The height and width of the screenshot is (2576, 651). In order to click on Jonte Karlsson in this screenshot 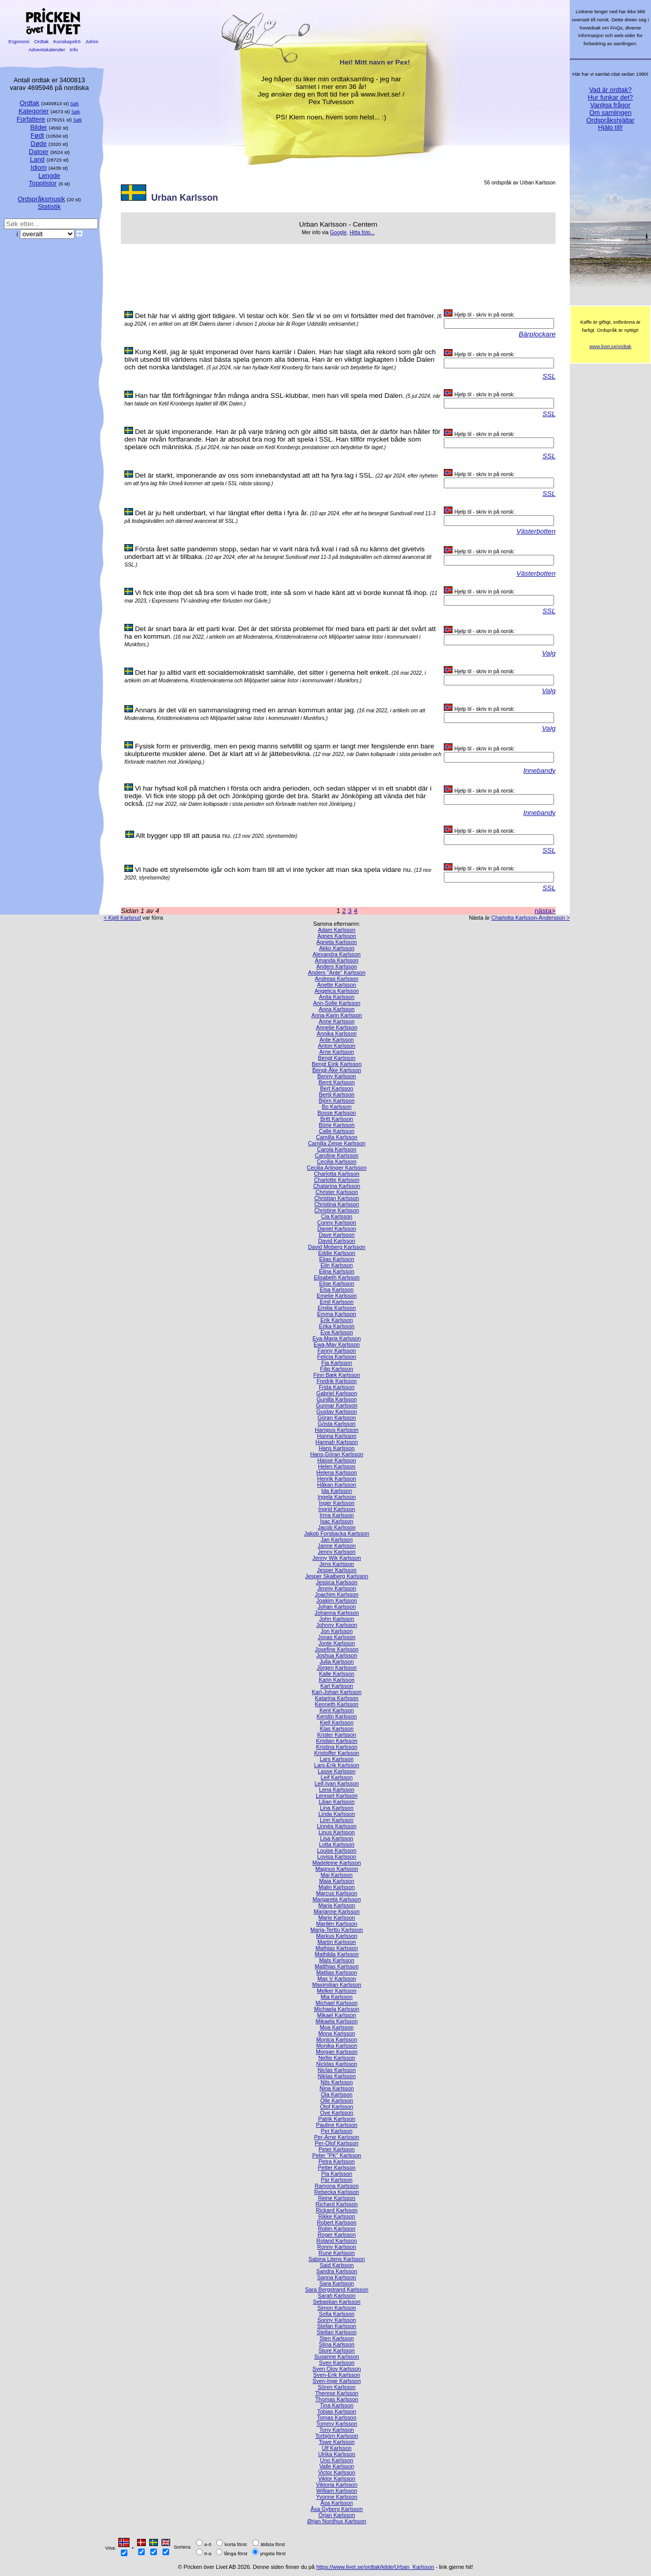, I will do `click(336, 1643)`.